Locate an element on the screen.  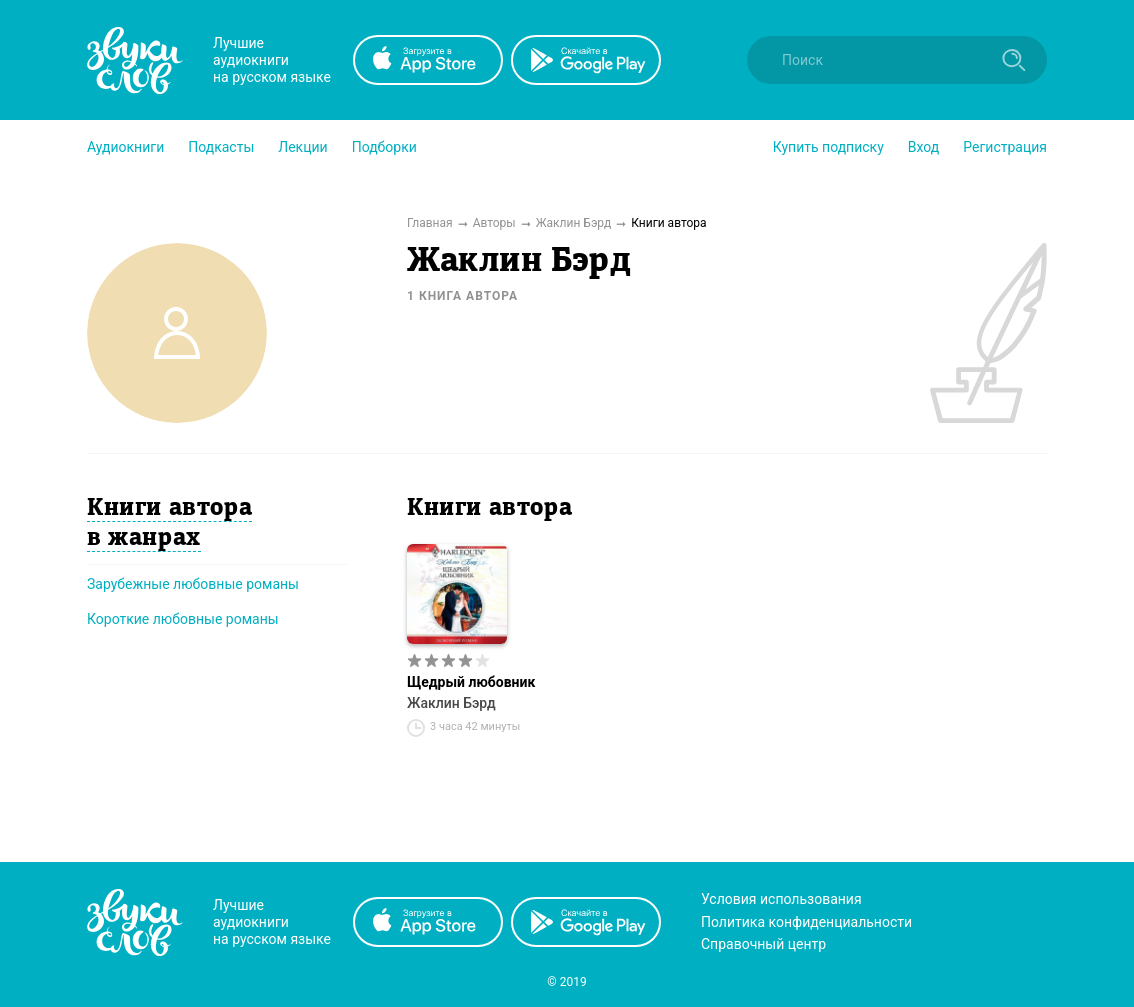
Справочный центр is located at coordinates (763, 944).